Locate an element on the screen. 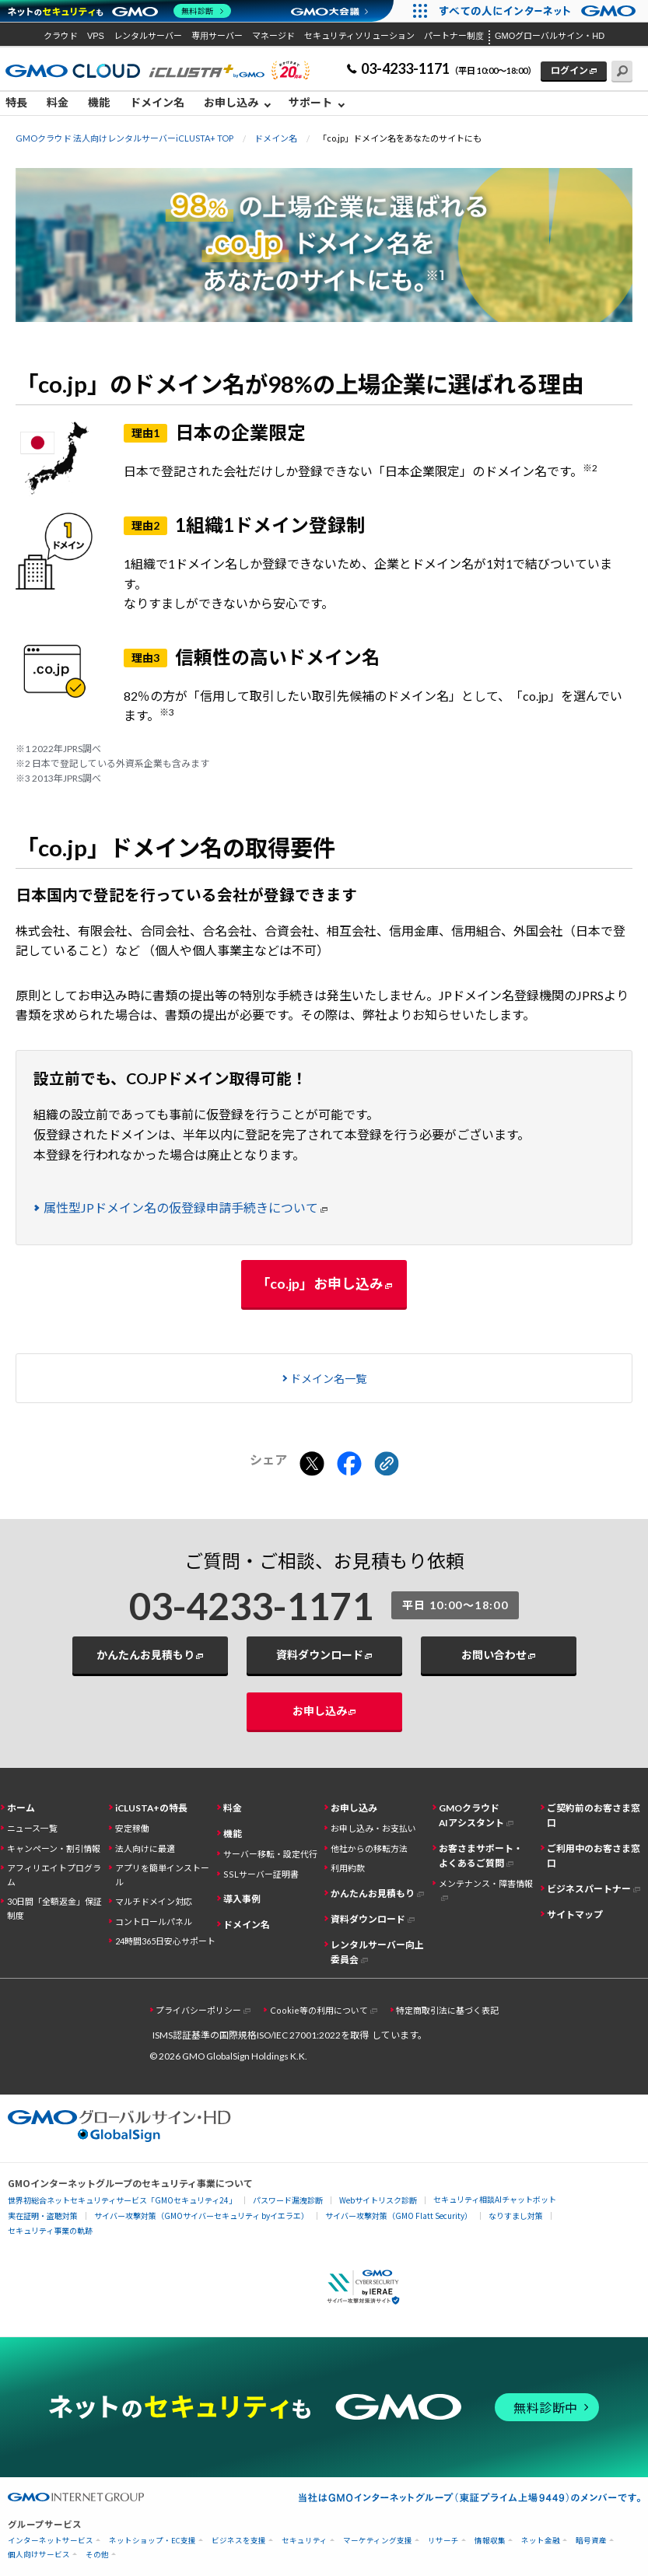 The width and height of the screenshot is (648, 2576). お客さまサポート・よくあるご質問 is located at coordinates (481, 1856).